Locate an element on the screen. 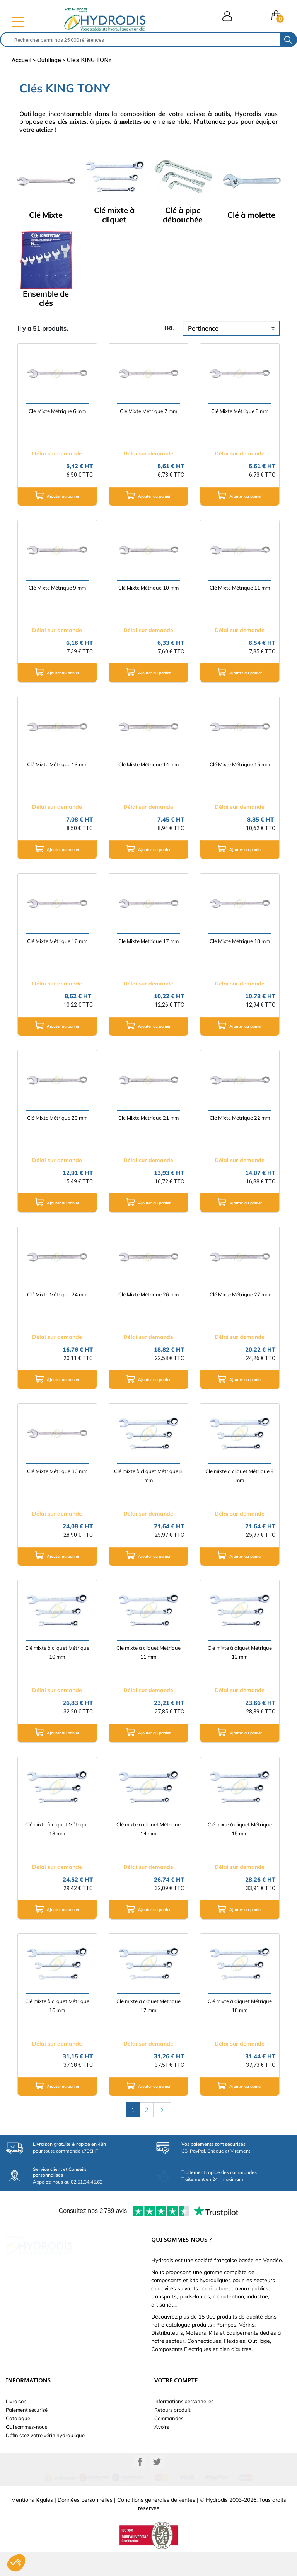  Conditions générales de ventes is located at coordinates (156, 2523).